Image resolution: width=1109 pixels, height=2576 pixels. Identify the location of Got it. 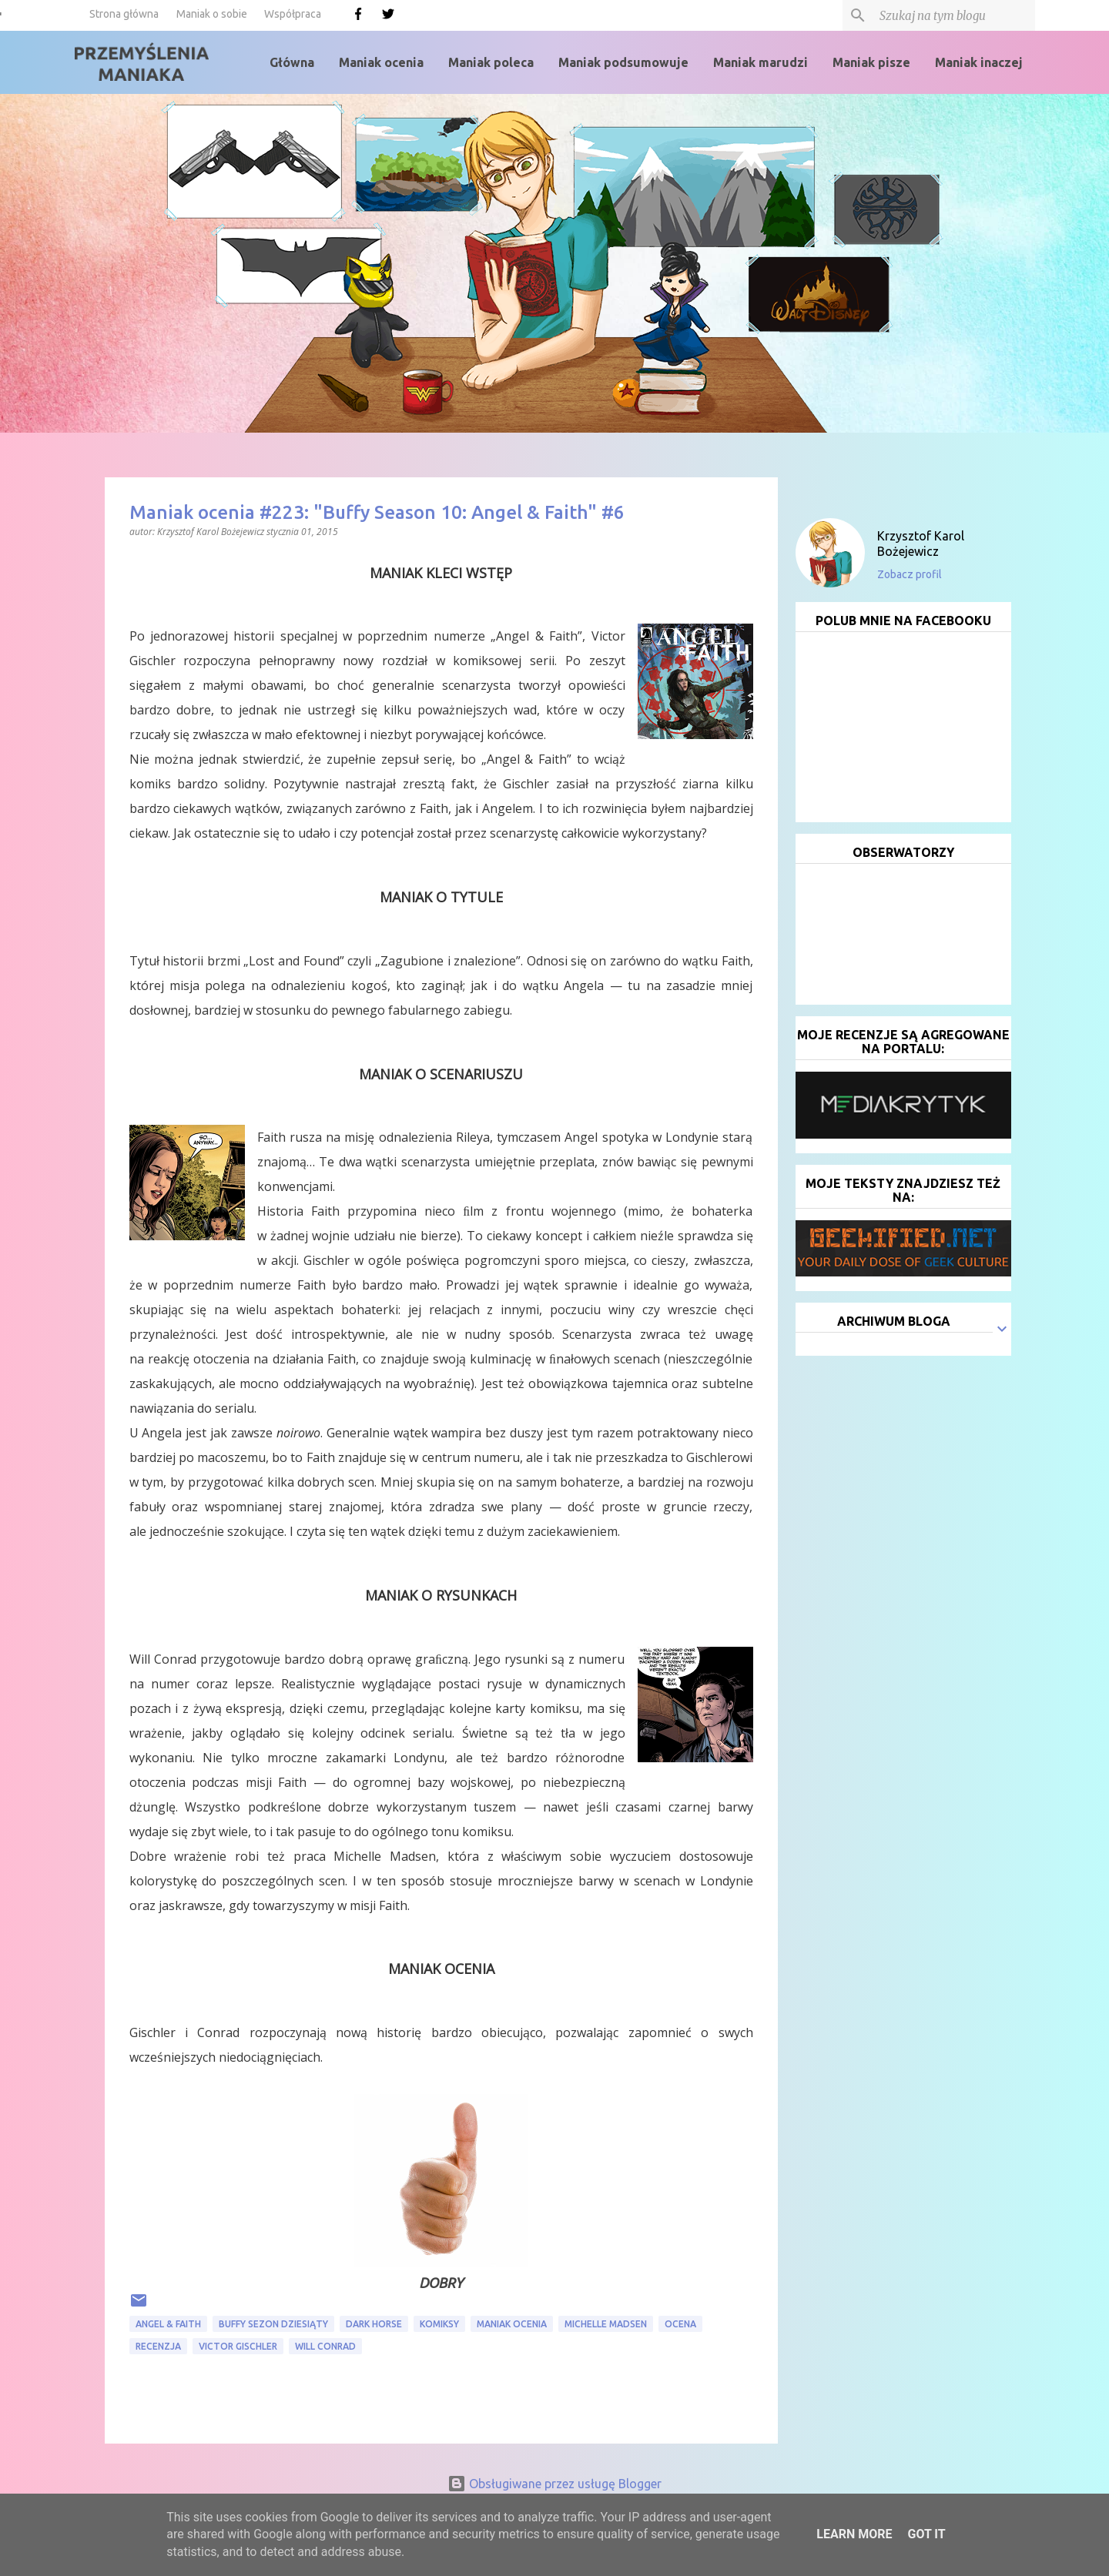
(926, 2534).